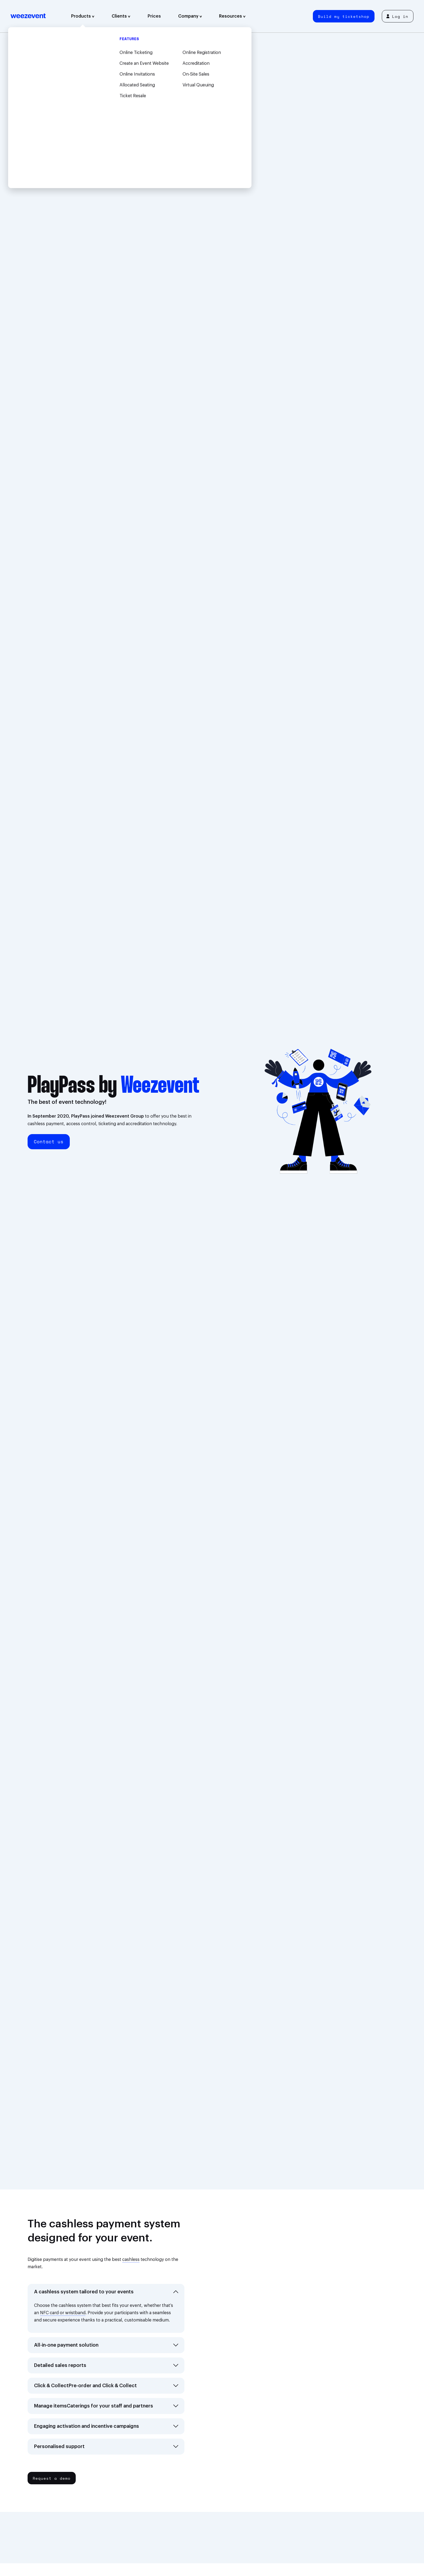  I want to click on Weezevent, so click(28, 16).